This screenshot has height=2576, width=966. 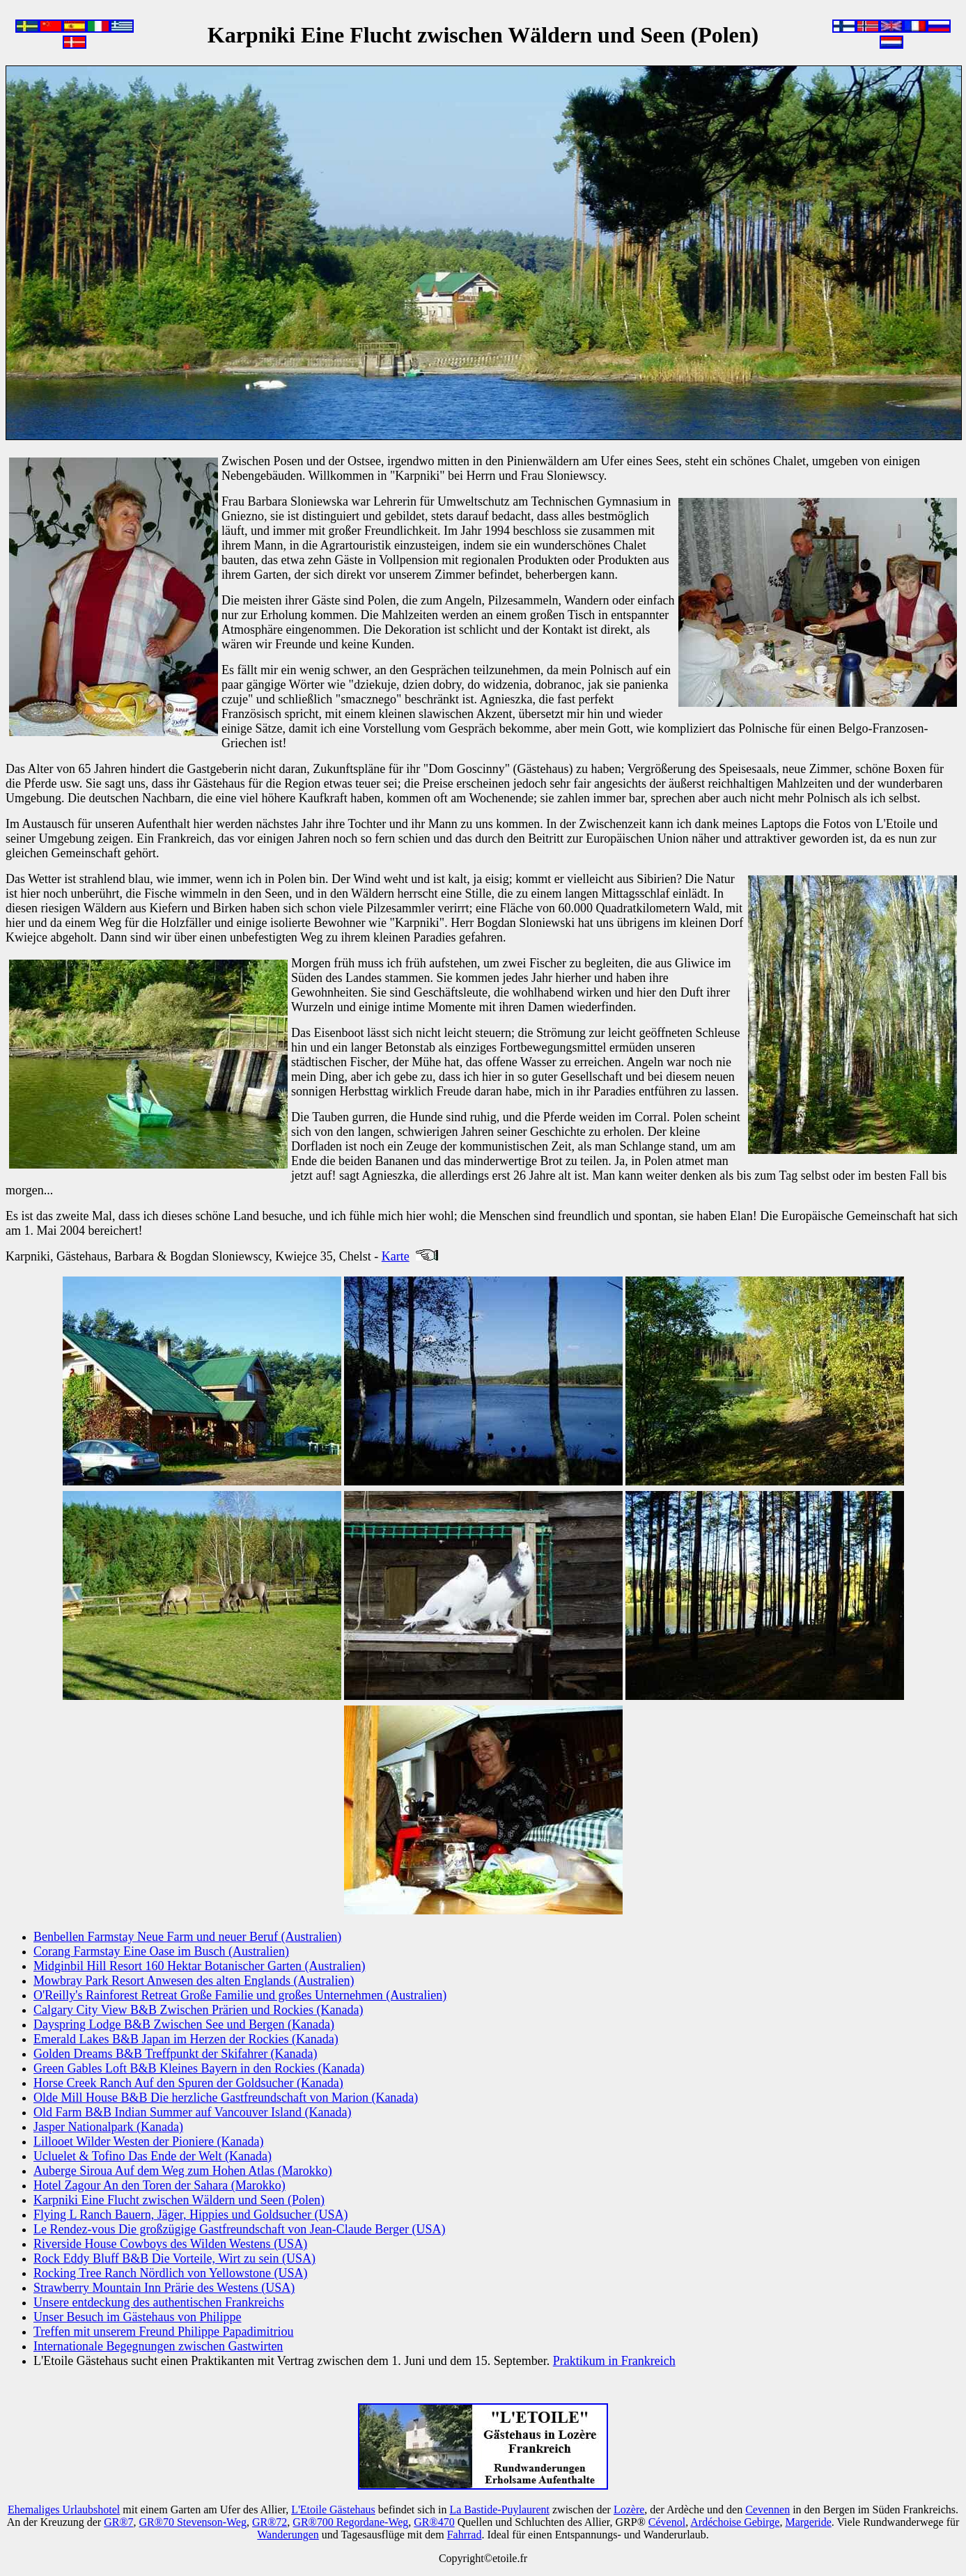 I want to click on Rocking Tree Ranch Nördlich von Yellowstone (USA), so click(x=170, y=2273).